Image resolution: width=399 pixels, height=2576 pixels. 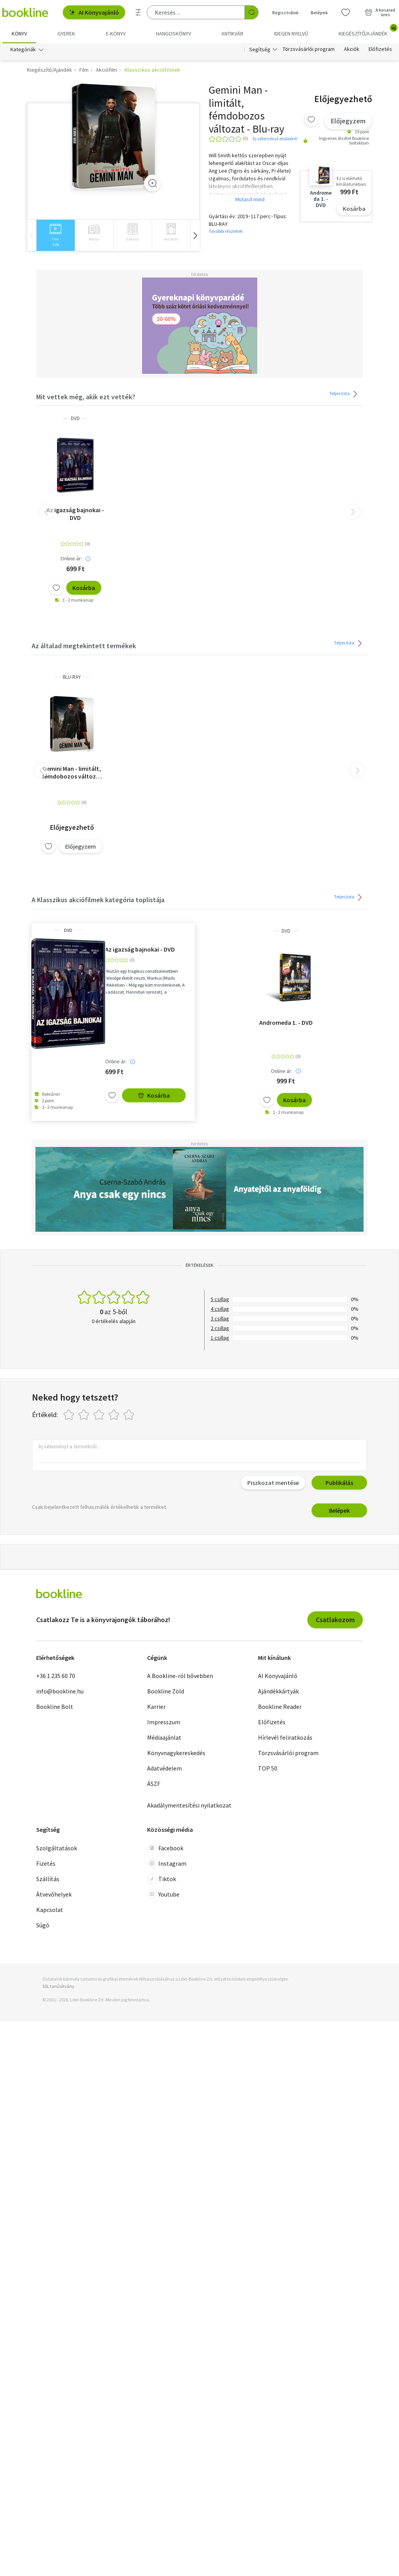 I want to click on Akadálymentesítési nyilatkozat, so click(x=189, y=1805).